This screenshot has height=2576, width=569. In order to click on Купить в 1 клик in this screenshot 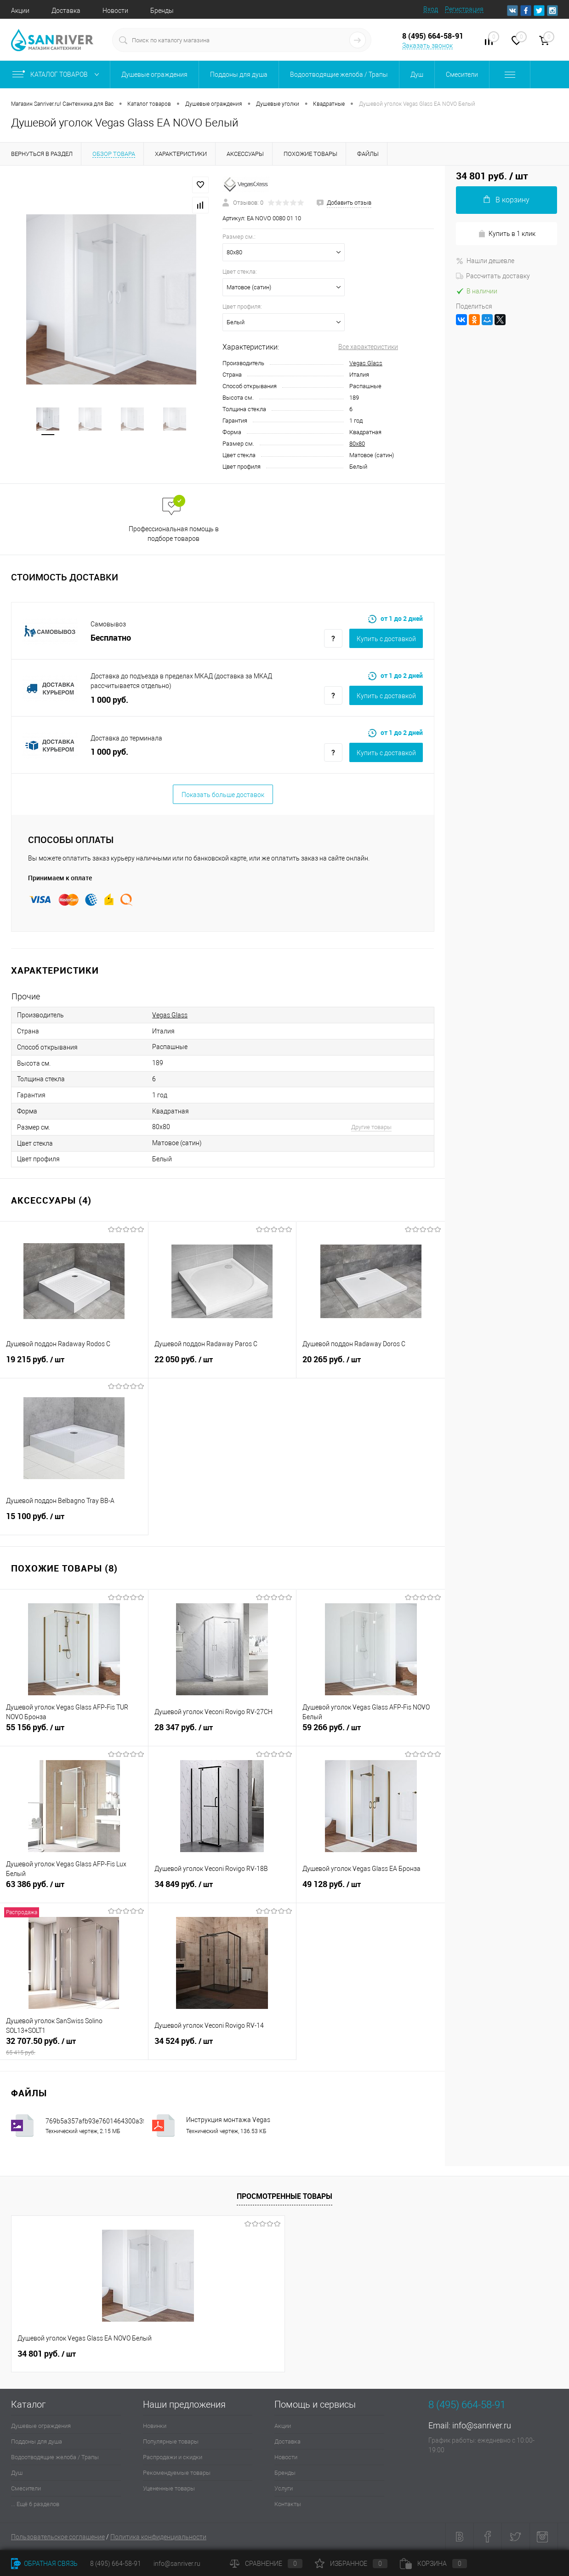, I will do `click(506, 234)`.